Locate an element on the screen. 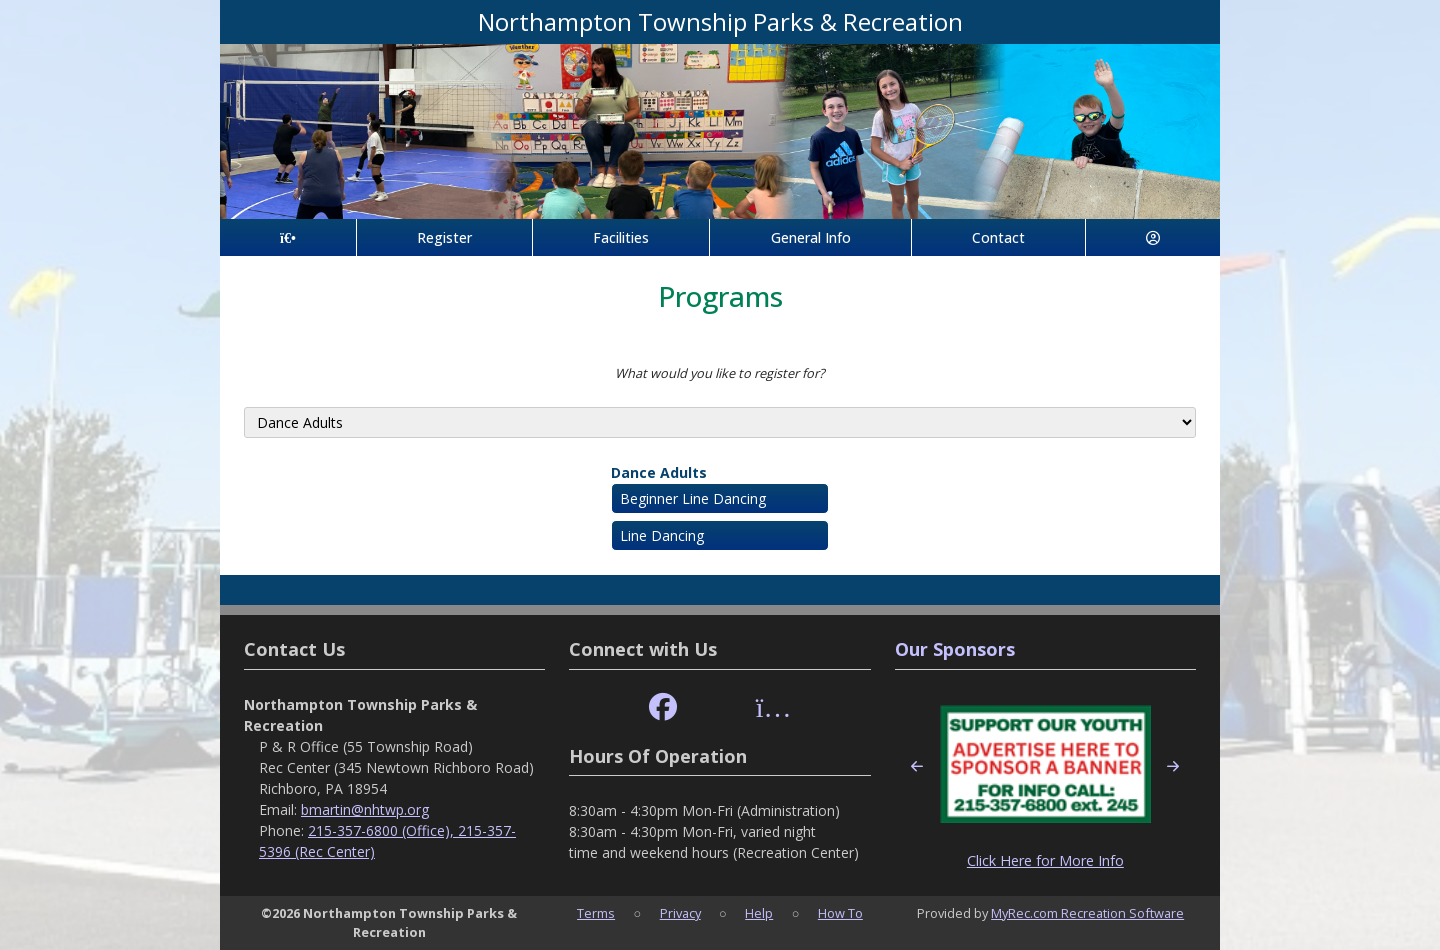 Image resolution: width=1440 pixels, height=950 pixels. Dance Adults is located at coordinates (659, 472).